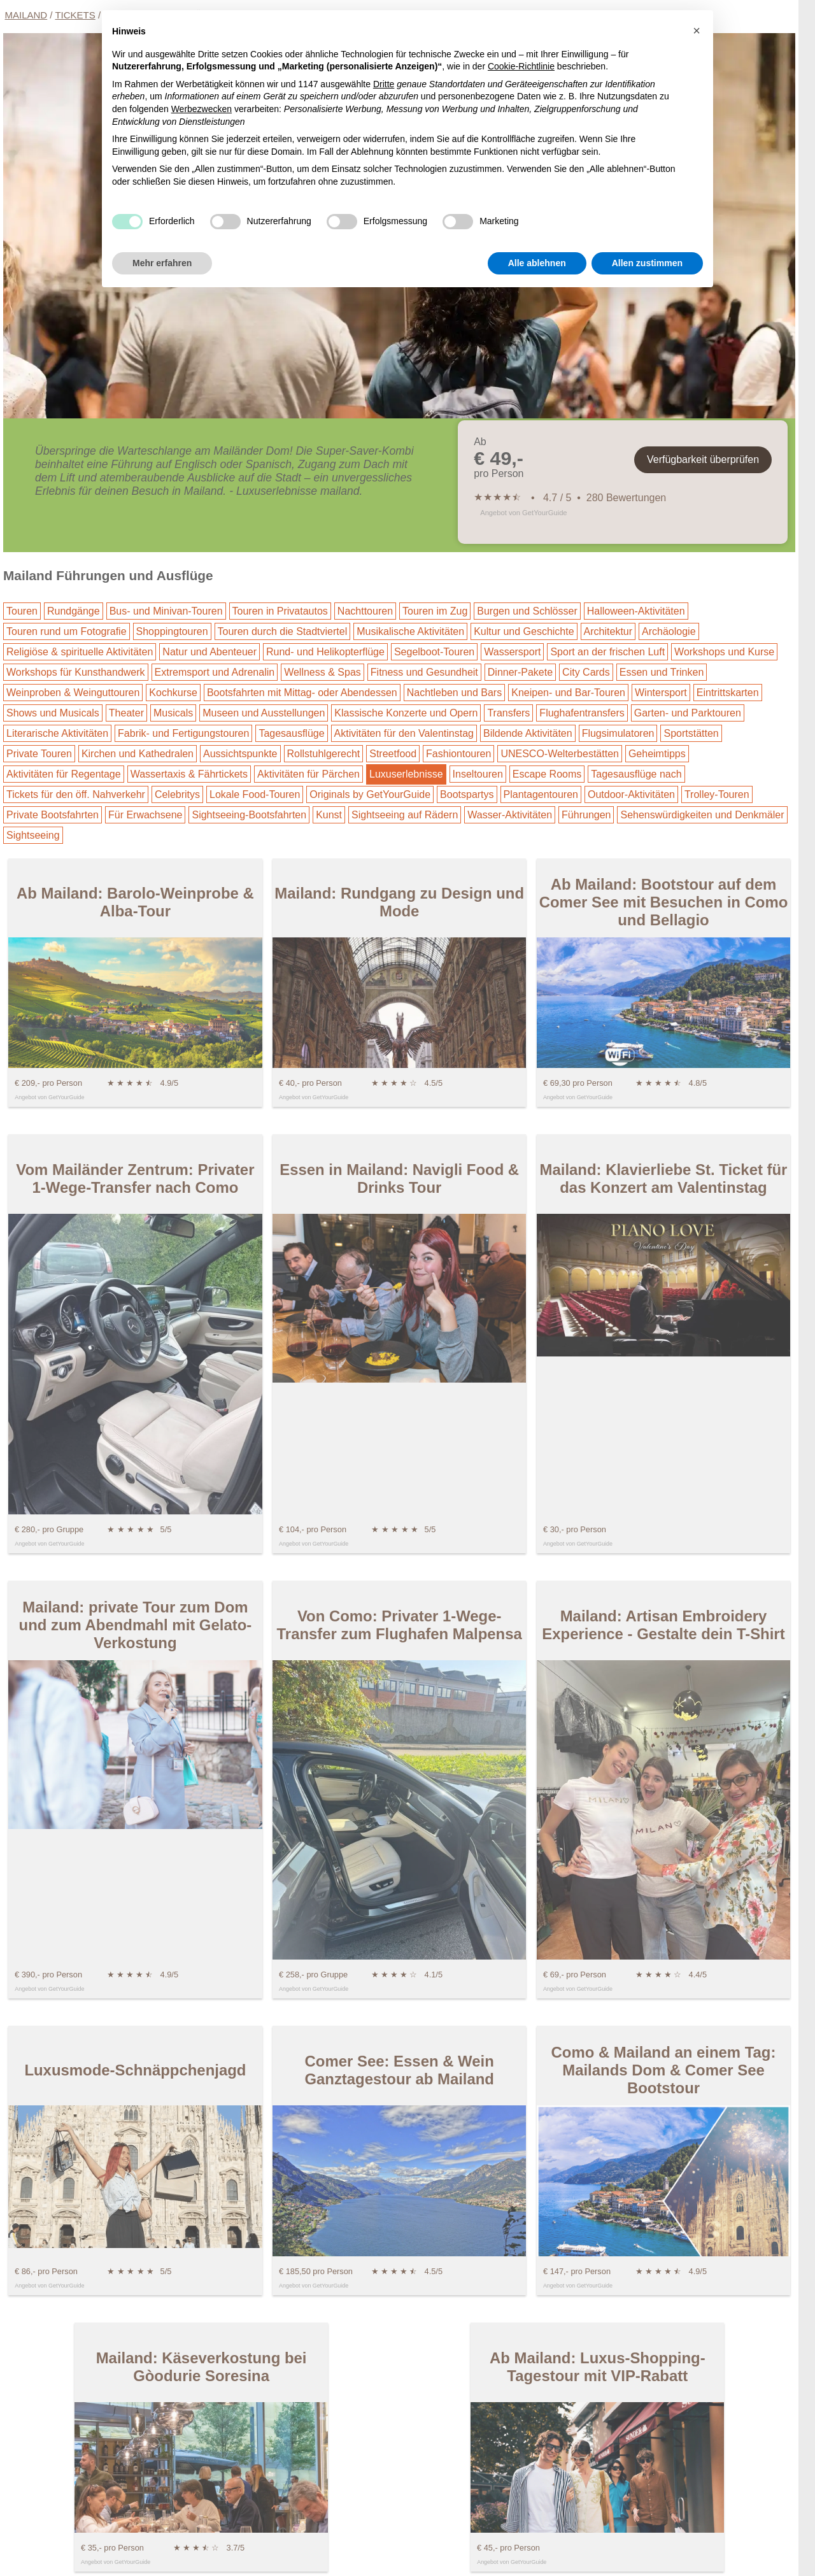 The height and width of the screenshot is (2576, 815). I want to click on Mailand, so click(26, 15).